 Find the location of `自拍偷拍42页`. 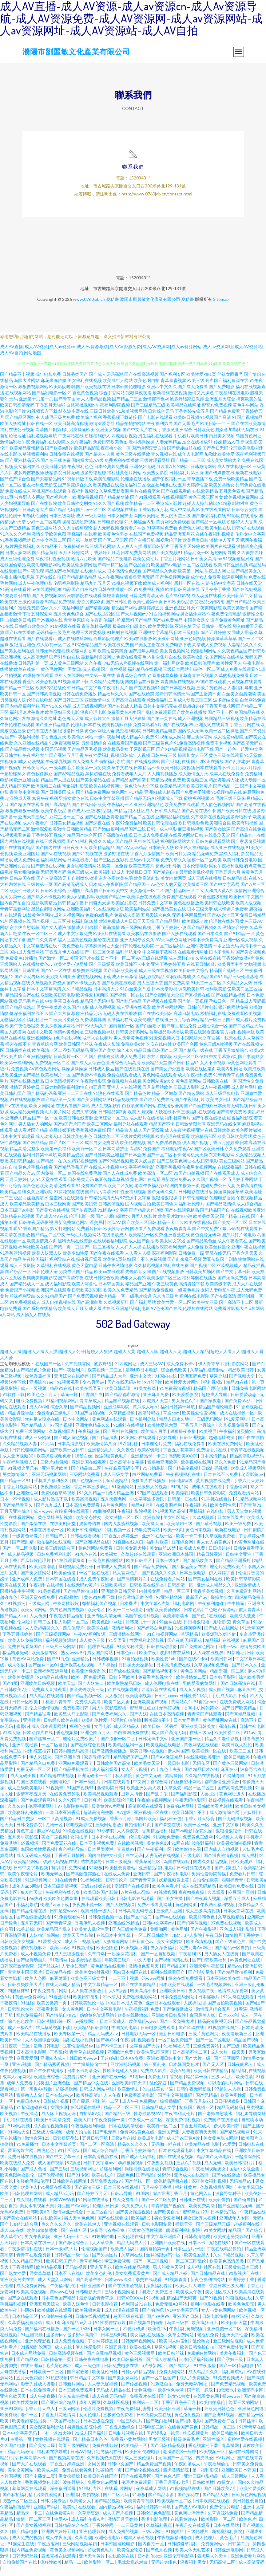

自拍偷拍42页 is located at coordinates (138, 1829).